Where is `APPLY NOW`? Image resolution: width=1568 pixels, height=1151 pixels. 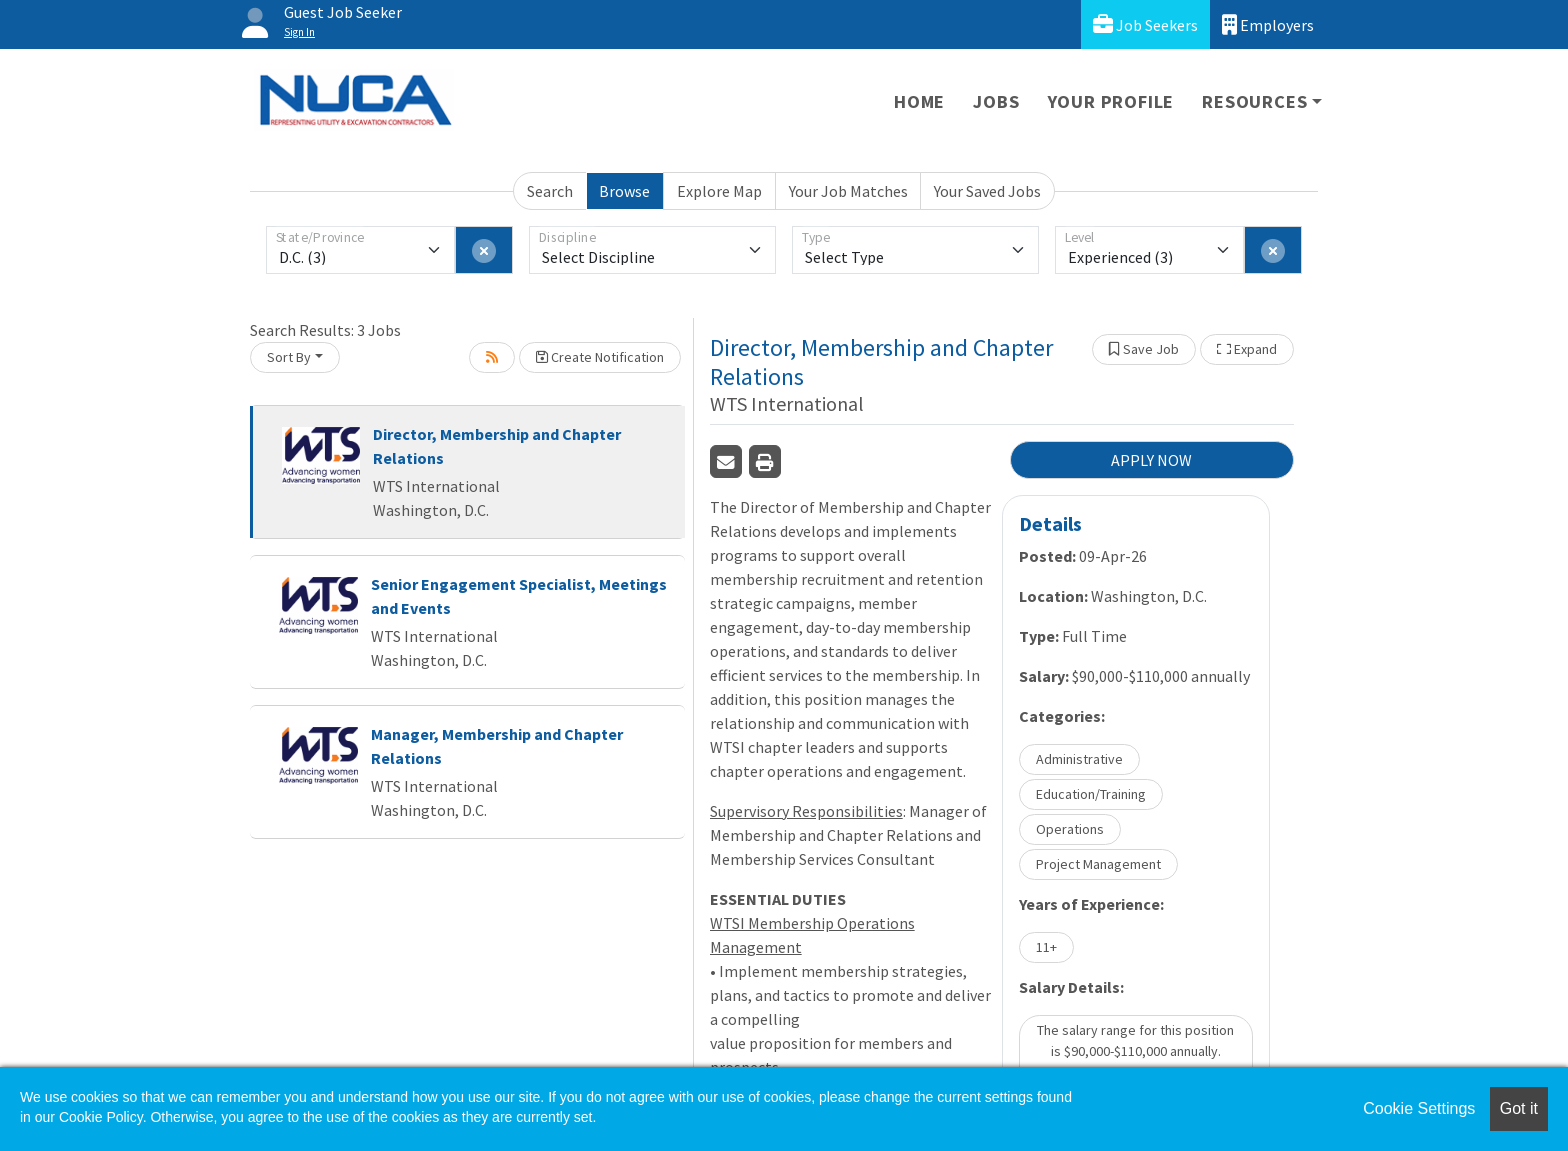 APPLY NOW is located at coordinates (1151, 460).